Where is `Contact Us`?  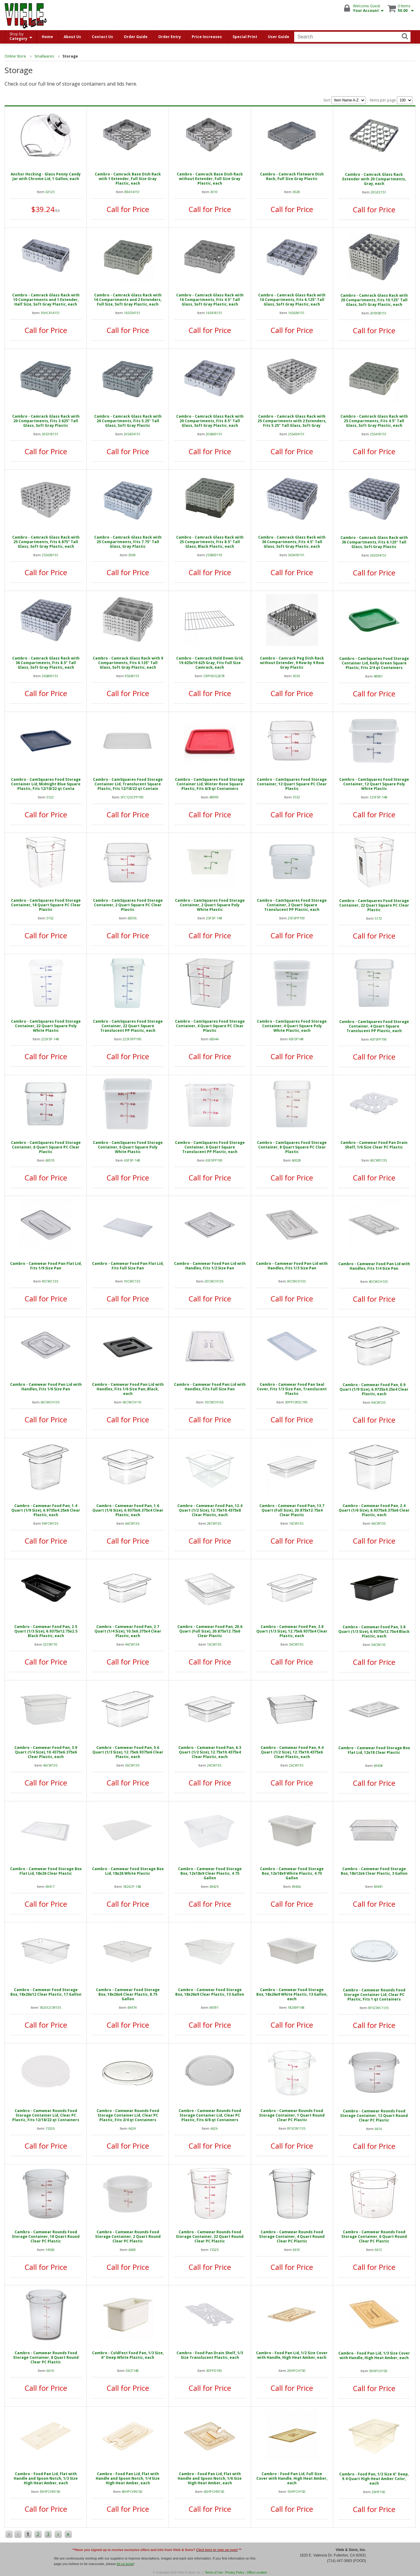
Contact Us is located at coordinates (102, 36).